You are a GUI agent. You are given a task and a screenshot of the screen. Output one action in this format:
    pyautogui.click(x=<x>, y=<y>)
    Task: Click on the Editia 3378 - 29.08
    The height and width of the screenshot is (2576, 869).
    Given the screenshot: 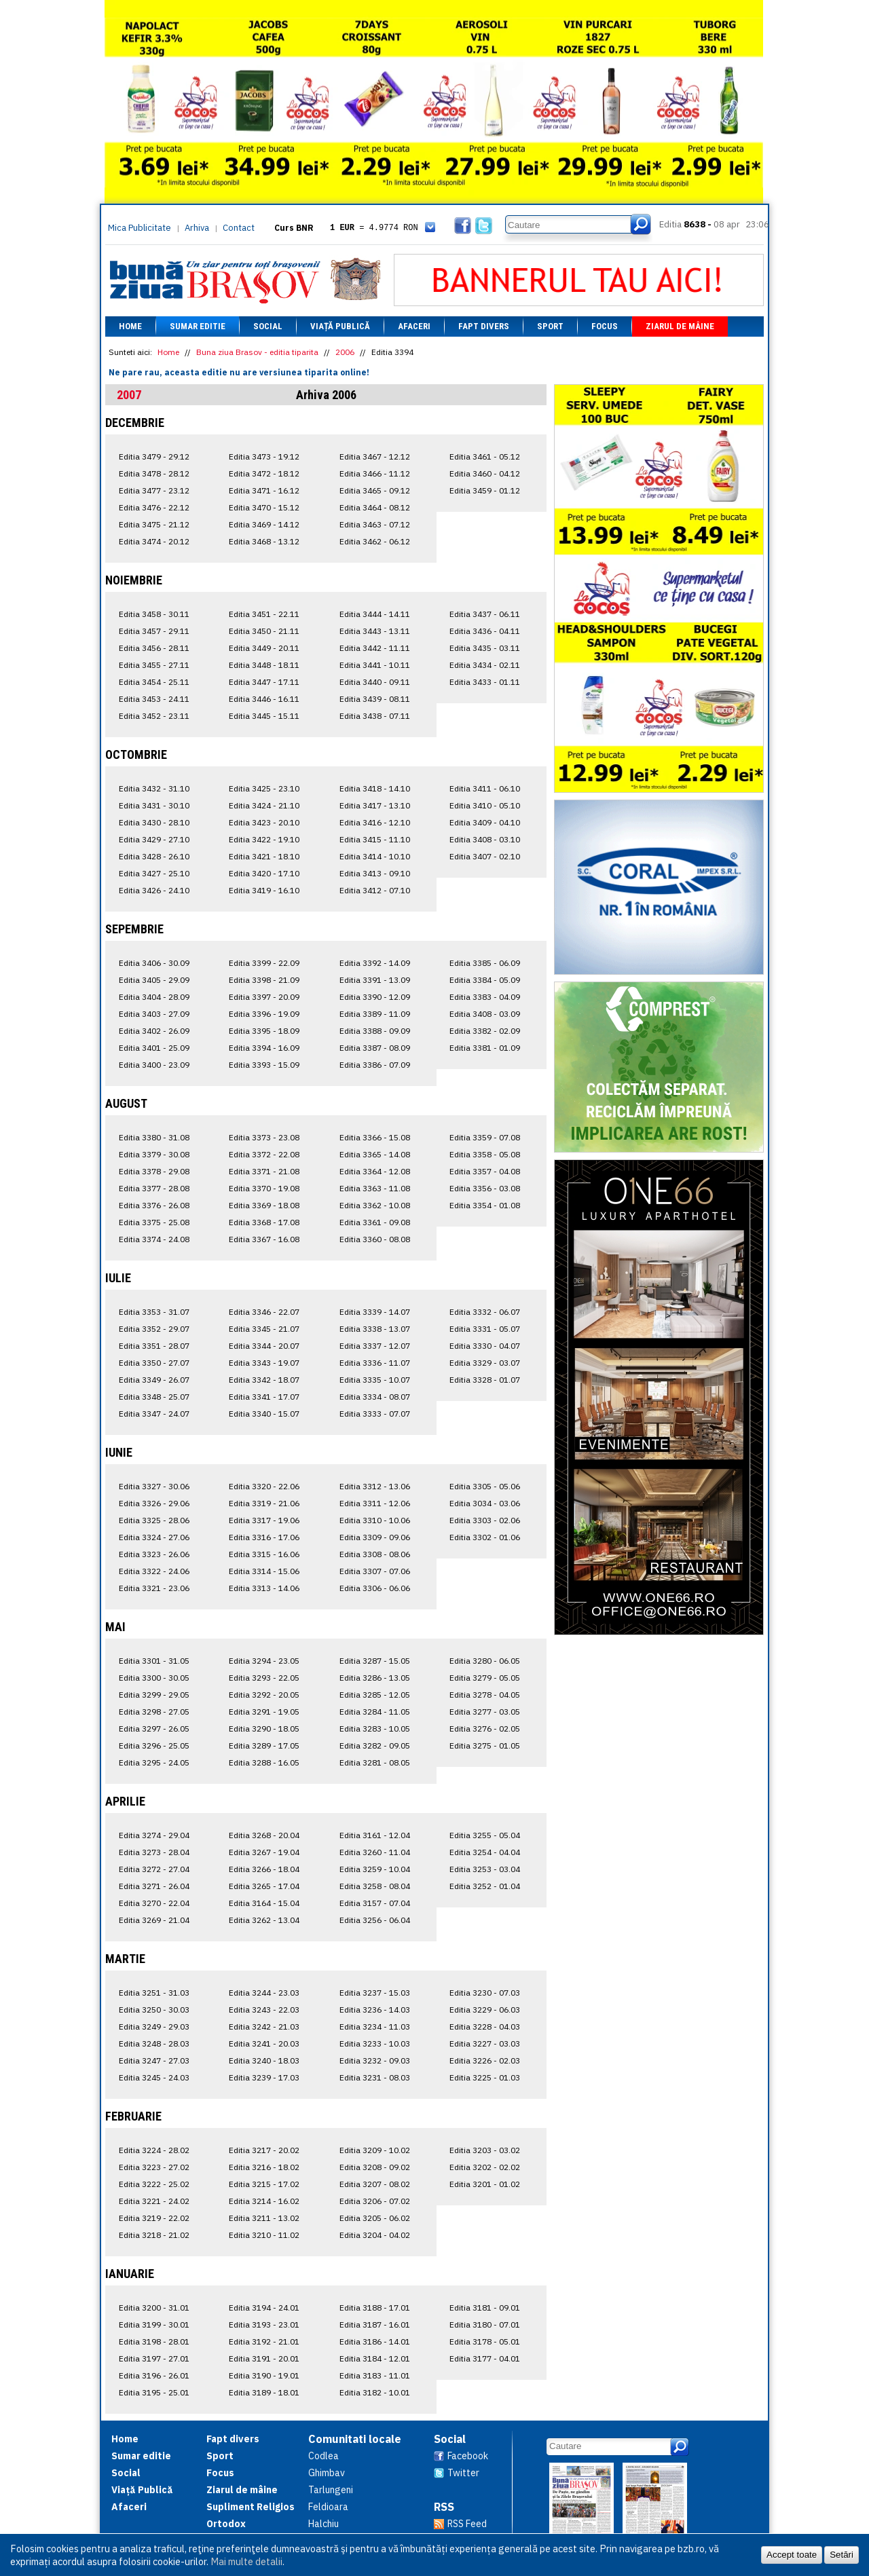 What is the action you would take?
    pyautogui.click(x=154, y=1171)
    